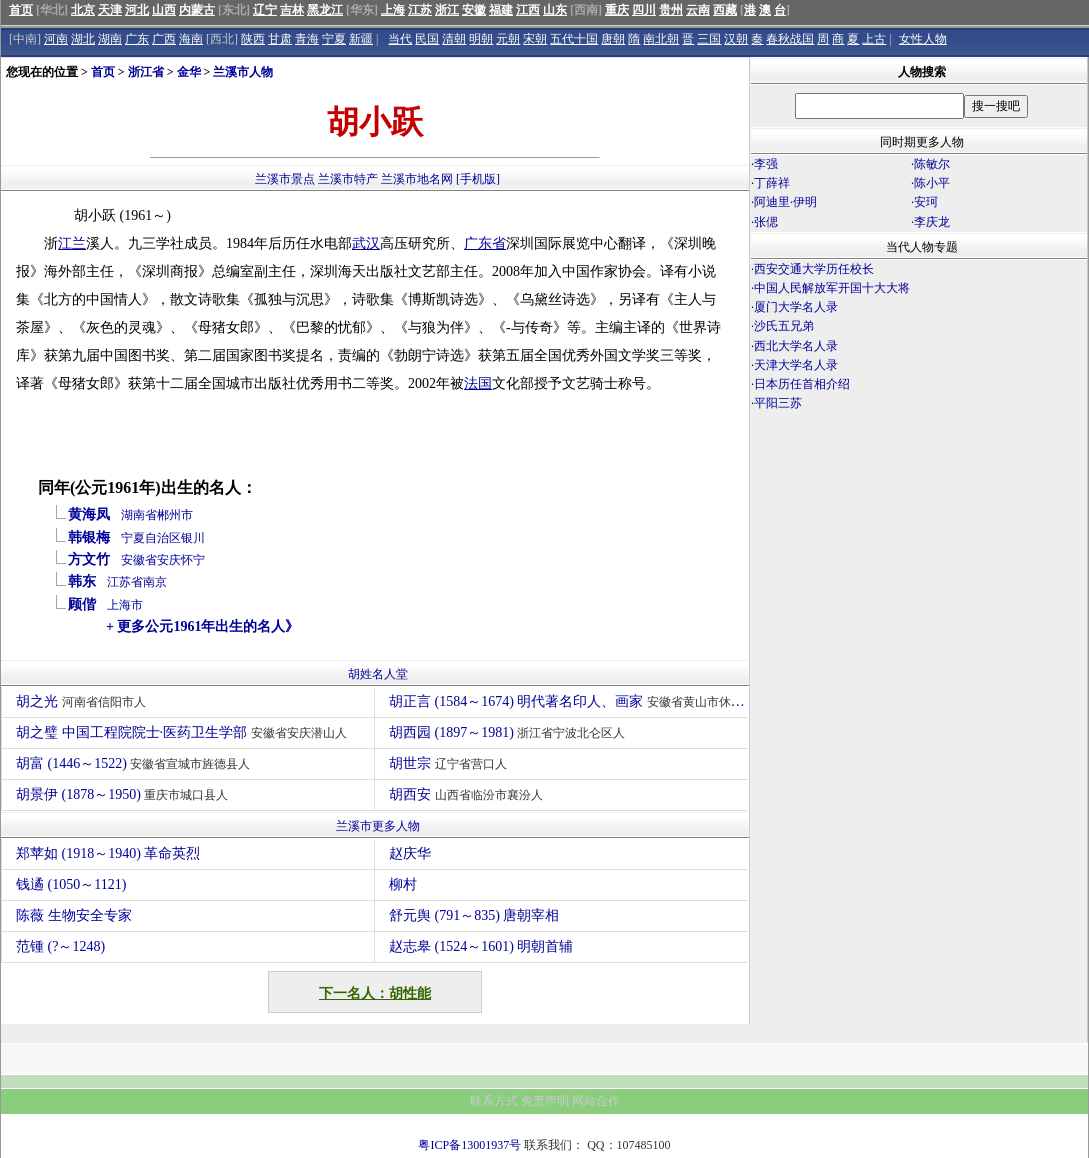 Image resolution: width=1089 pixels, height=1158 pixels. Describe the element at coordinates (164, 10) in the screenshot. I see `山西` at that location.